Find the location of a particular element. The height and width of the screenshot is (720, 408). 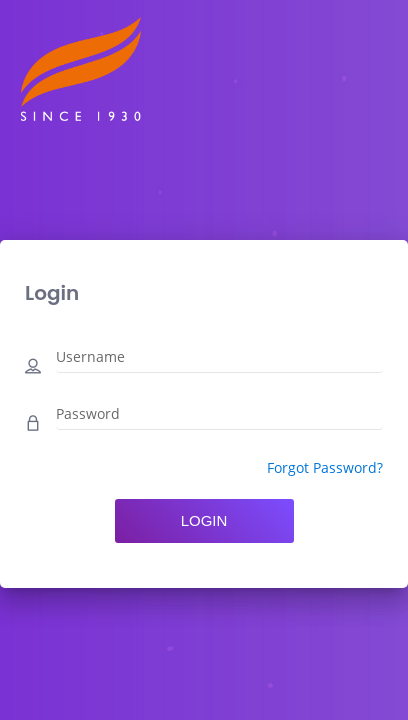

Password is located at coordinates (88, 413).